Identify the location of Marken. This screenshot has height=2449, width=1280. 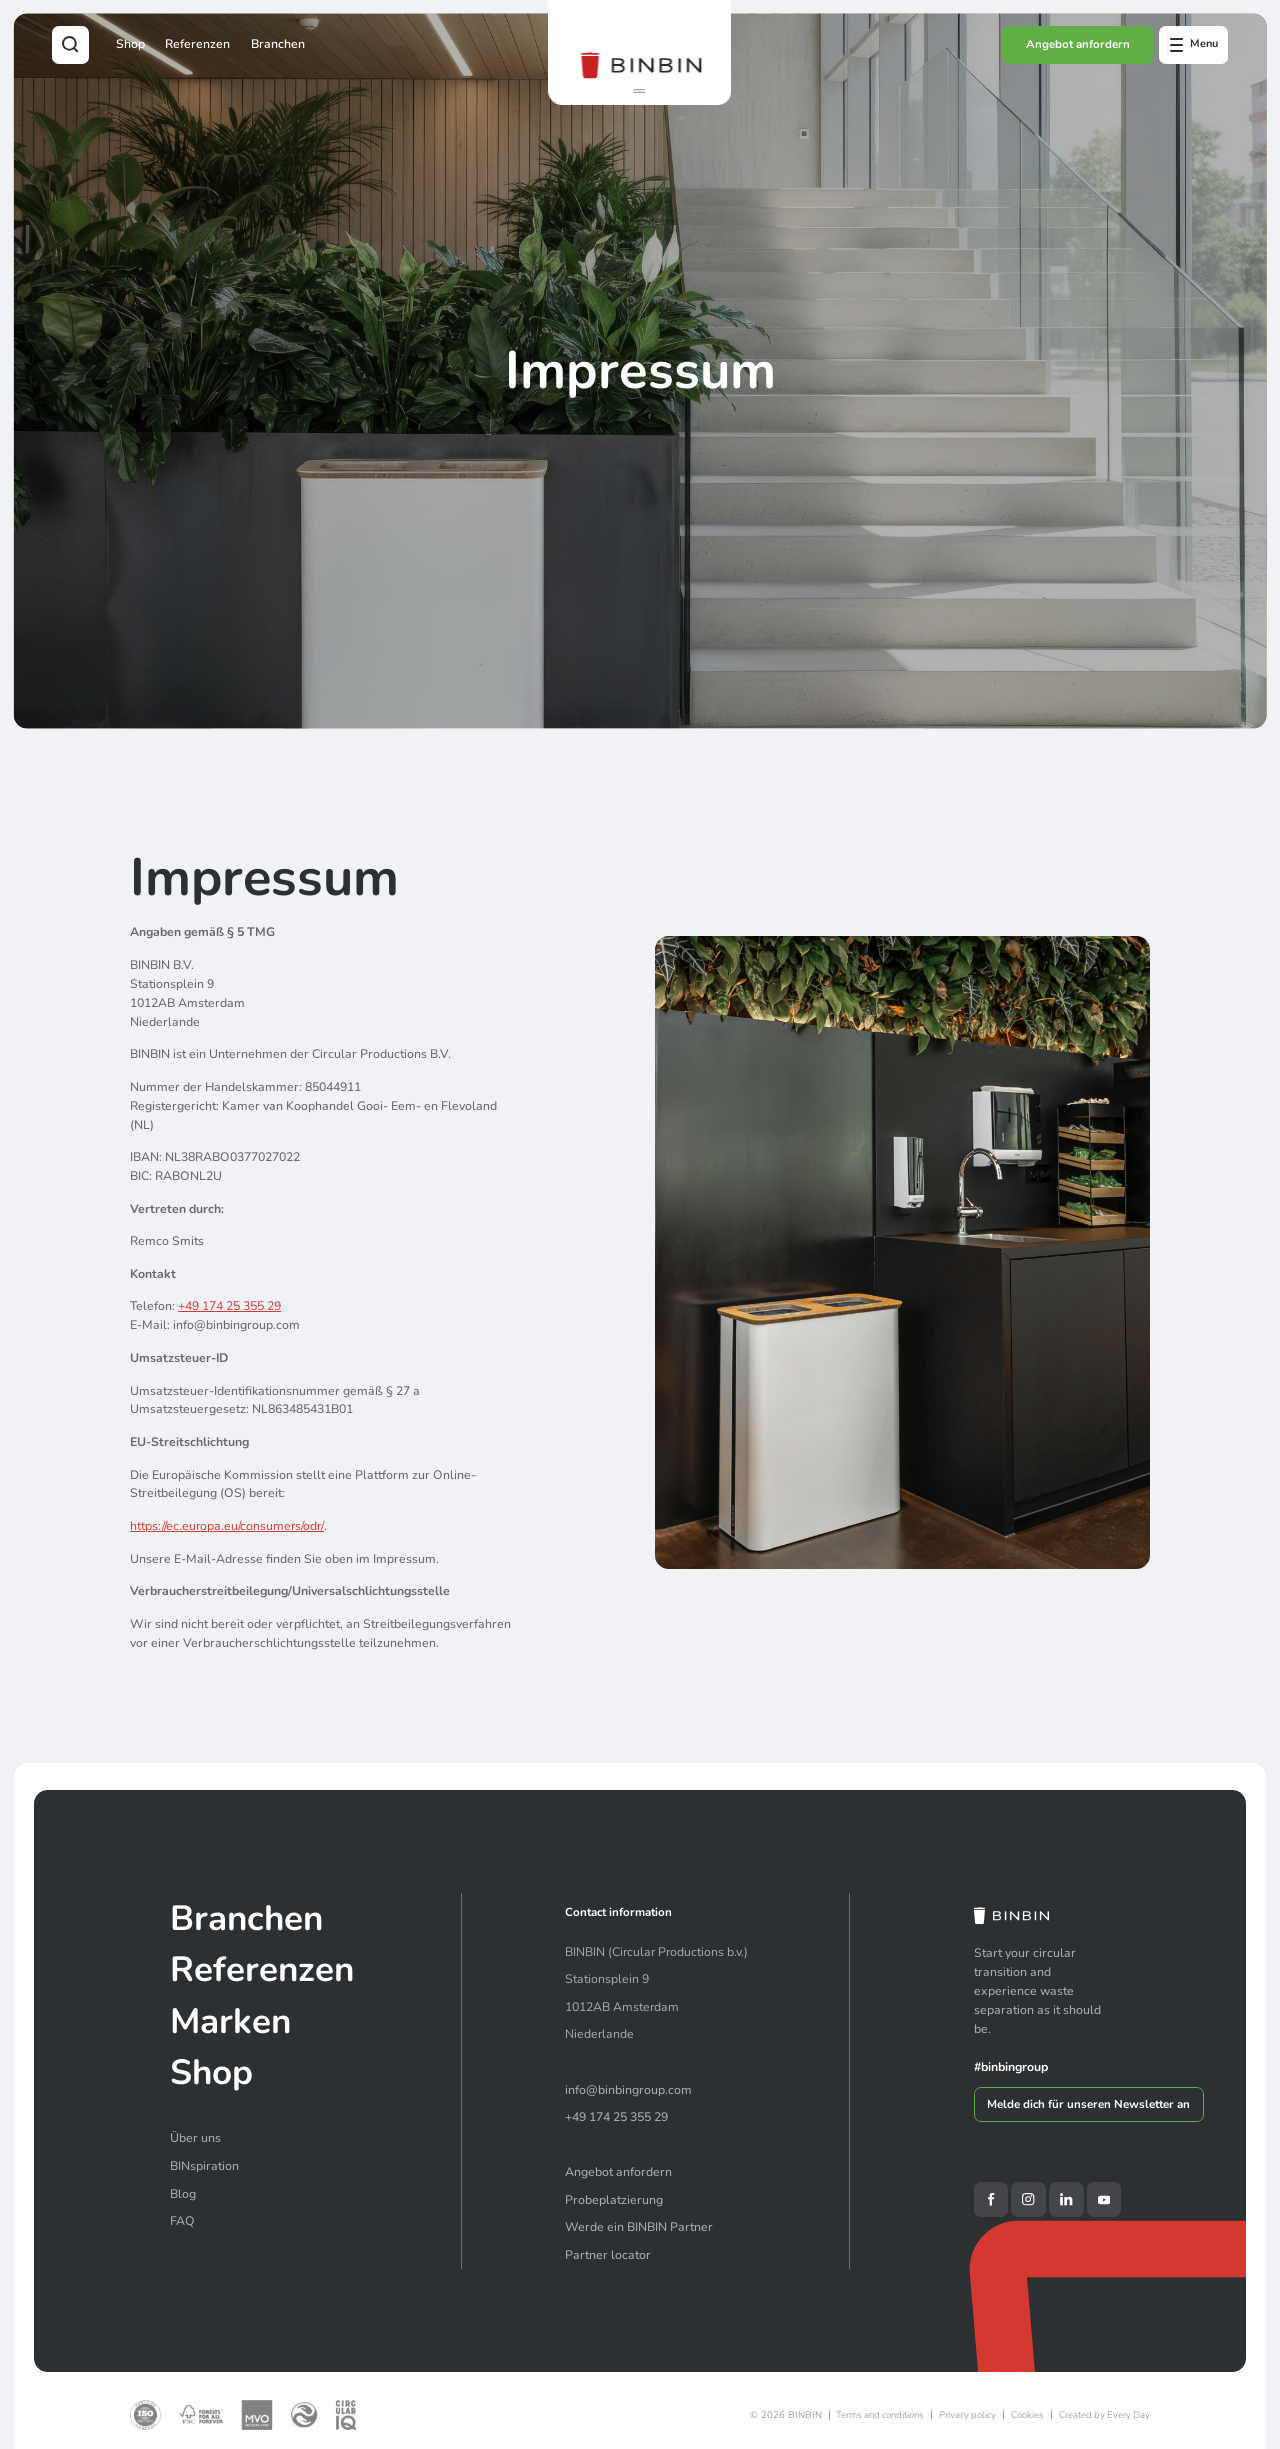
(230, 2021).